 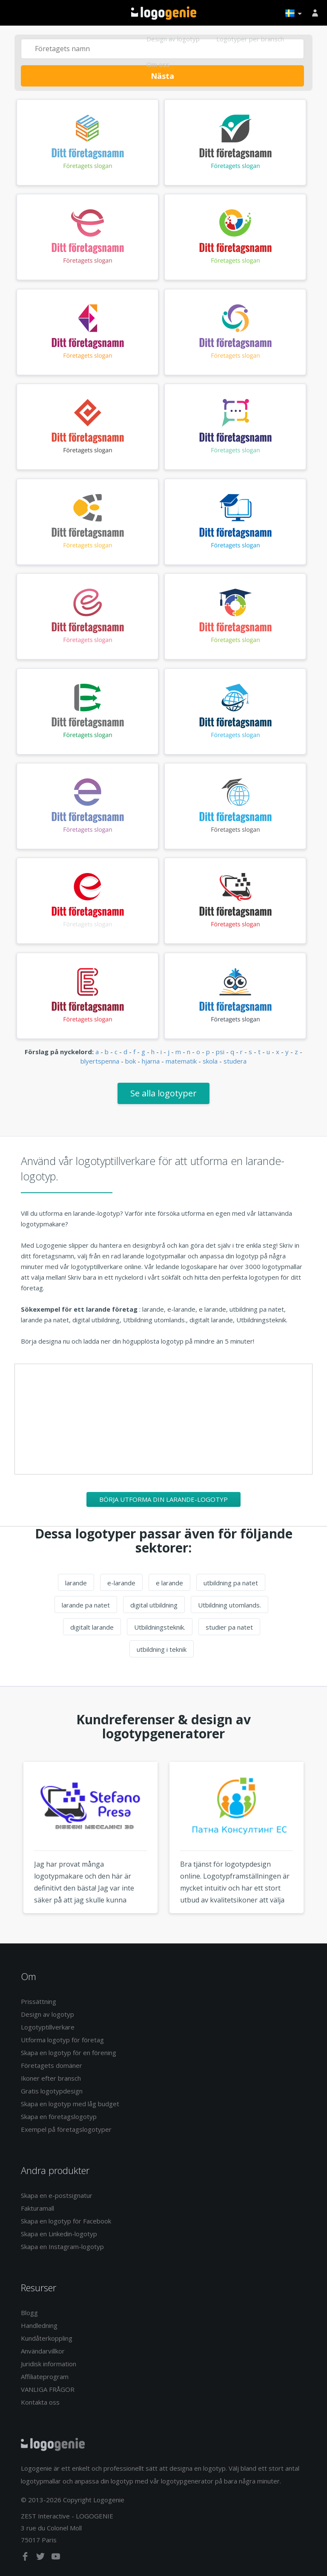 What do you see at coordinates (70, 2103) in the screenshot?
I see `Skapa en logotyp med låg budget` at bounding box center [70, 2103].